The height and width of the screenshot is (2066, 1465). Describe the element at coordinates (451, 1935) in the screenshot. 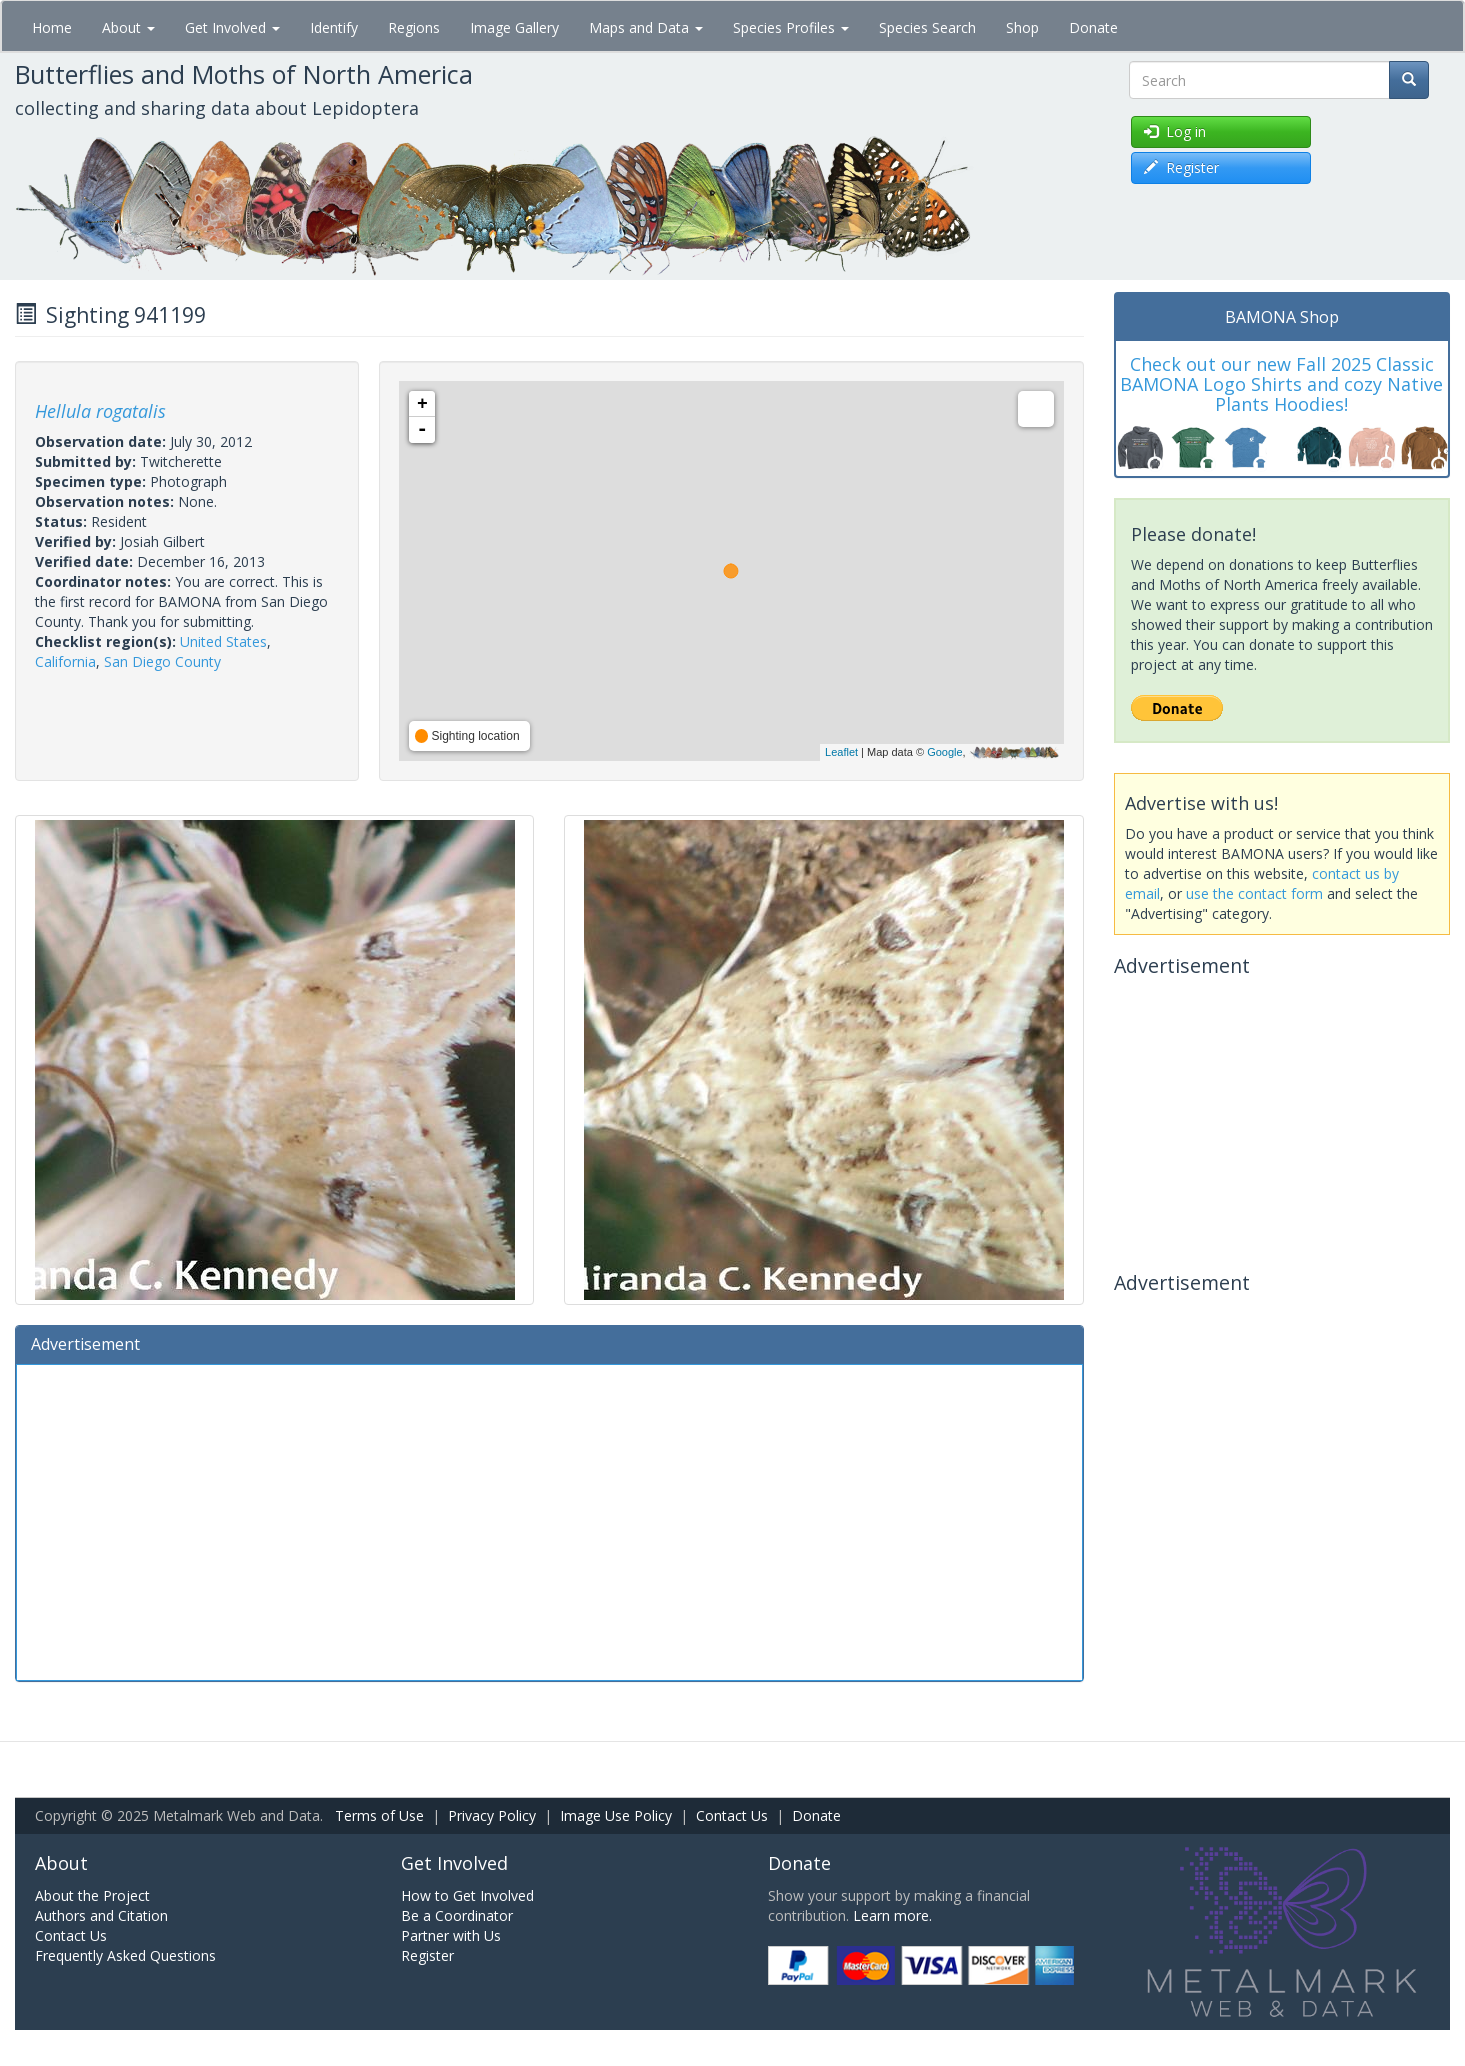

I see `Partner with Us` at that location.